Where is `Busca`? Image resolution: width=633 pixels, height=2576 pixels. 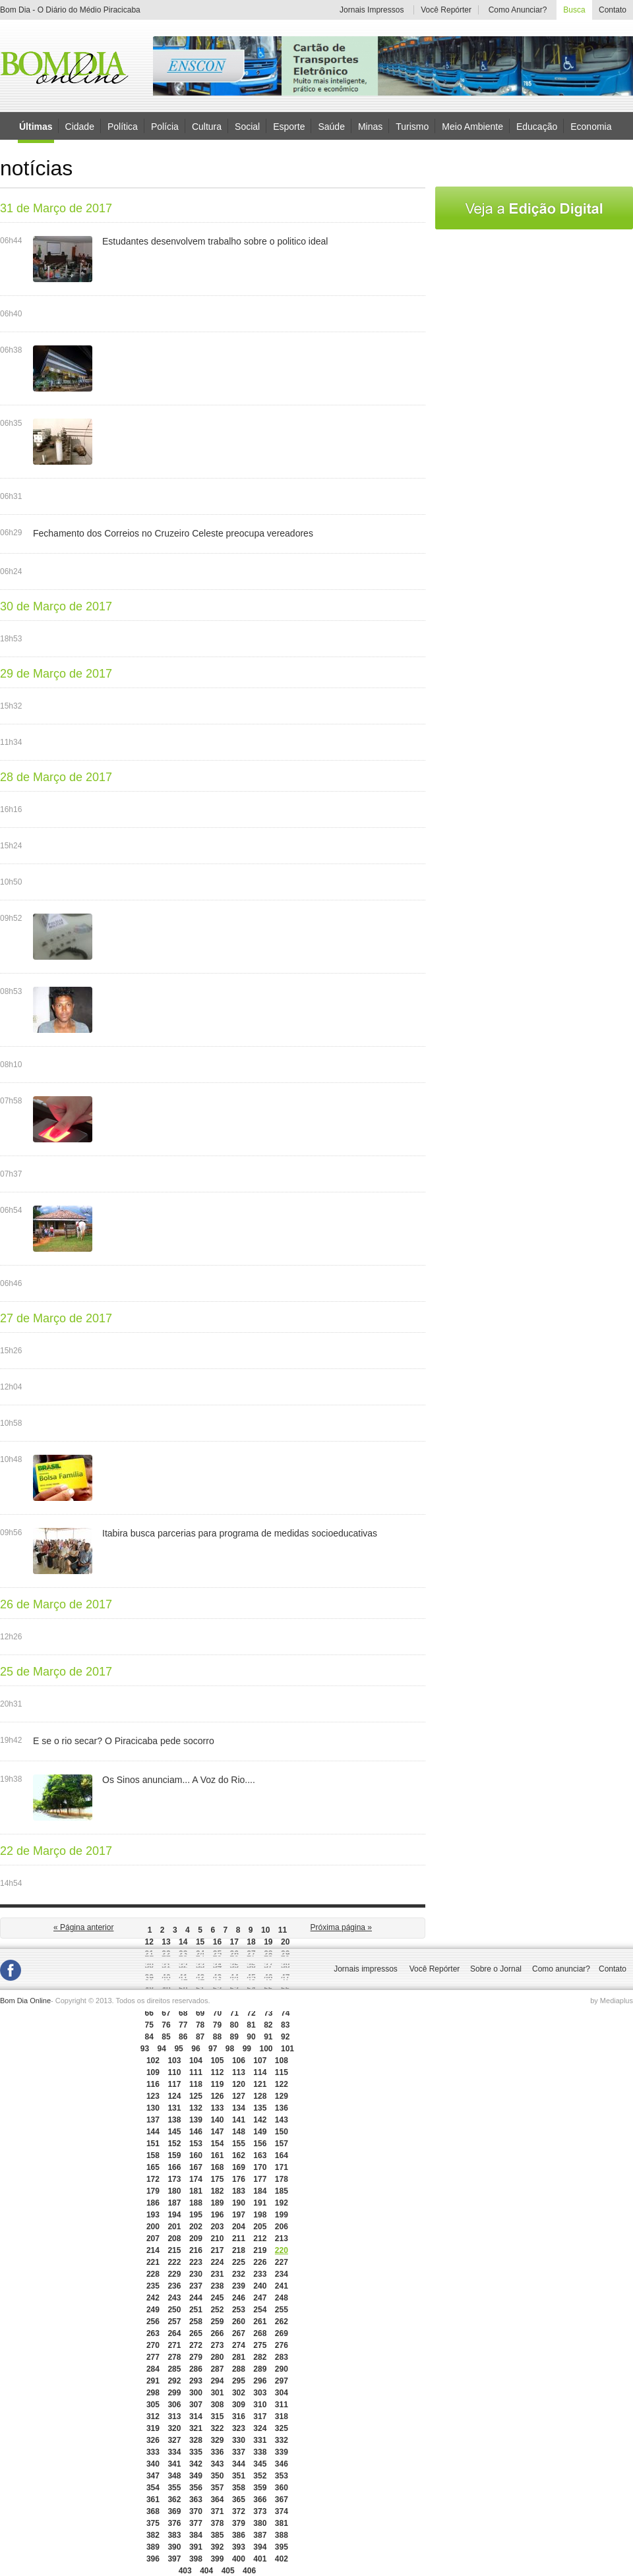
Busca is located at coordinates (574, 10).